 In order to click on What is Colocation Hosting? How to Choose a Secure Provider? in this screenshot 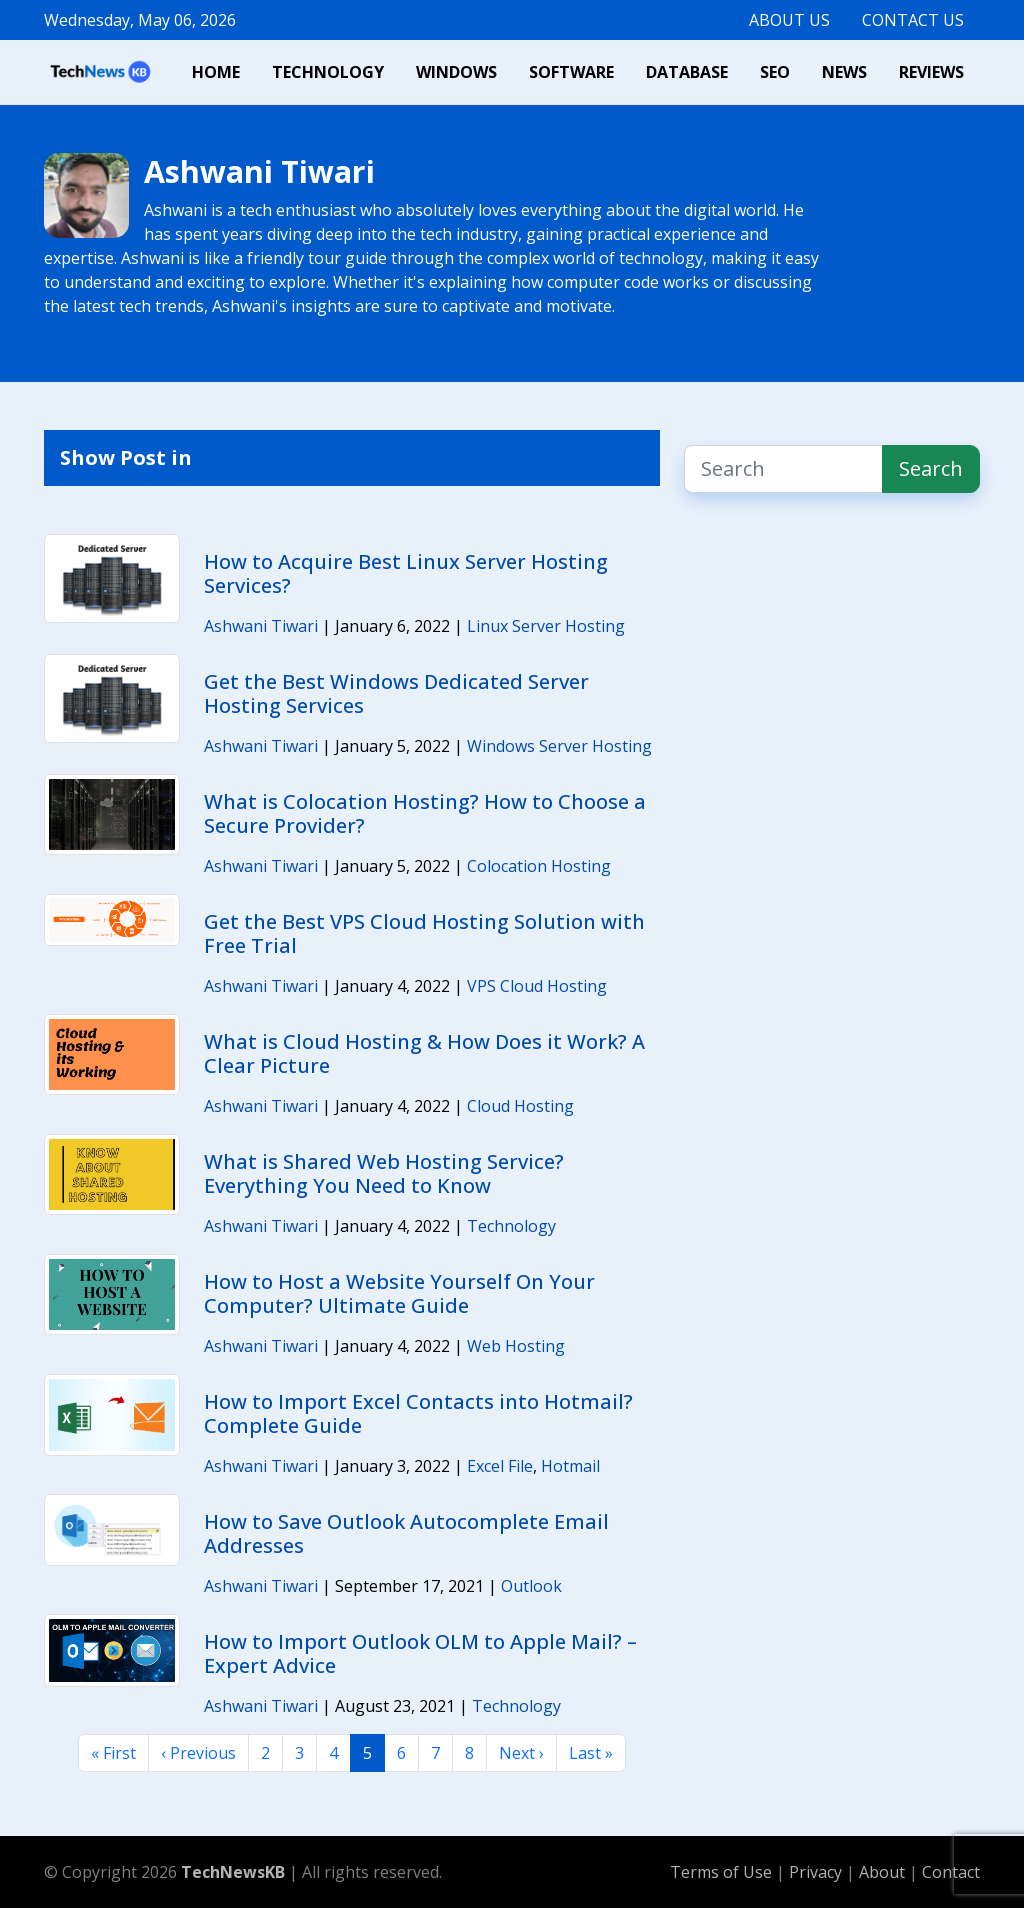, I will do `click(425, 813)`.